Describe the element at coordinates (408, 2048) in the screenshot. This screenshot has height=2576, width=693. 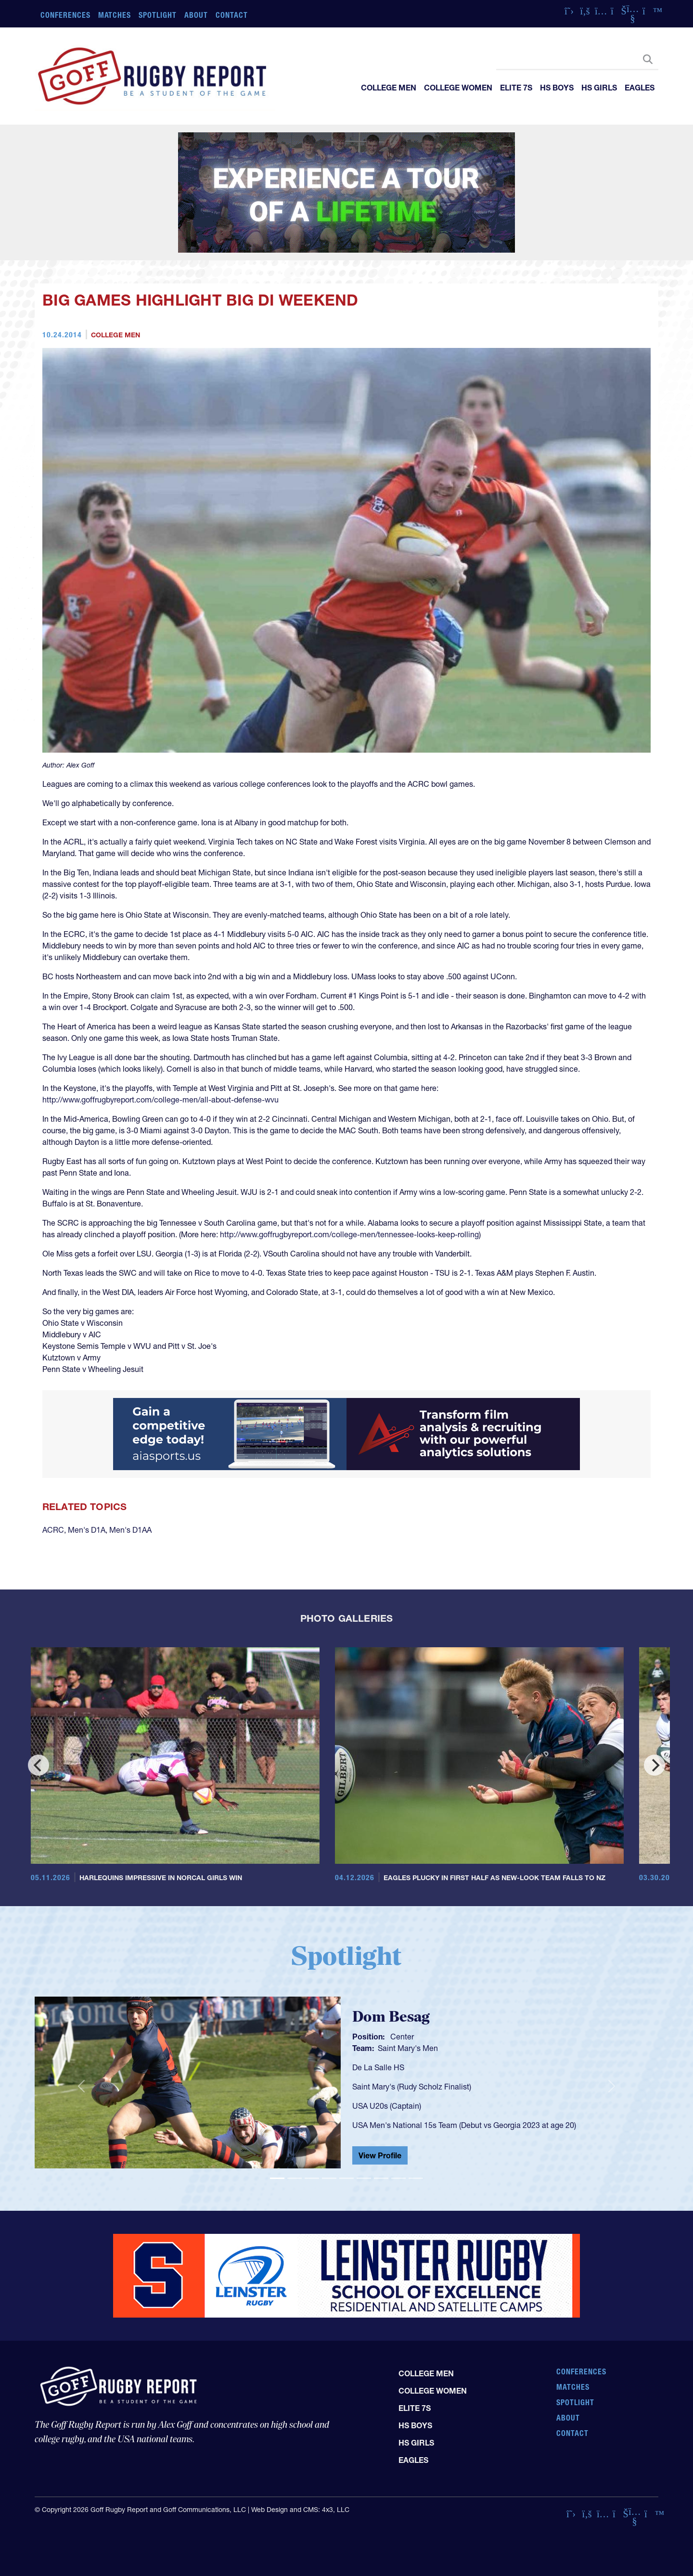
I see `Saint Mary's Men` at that location.